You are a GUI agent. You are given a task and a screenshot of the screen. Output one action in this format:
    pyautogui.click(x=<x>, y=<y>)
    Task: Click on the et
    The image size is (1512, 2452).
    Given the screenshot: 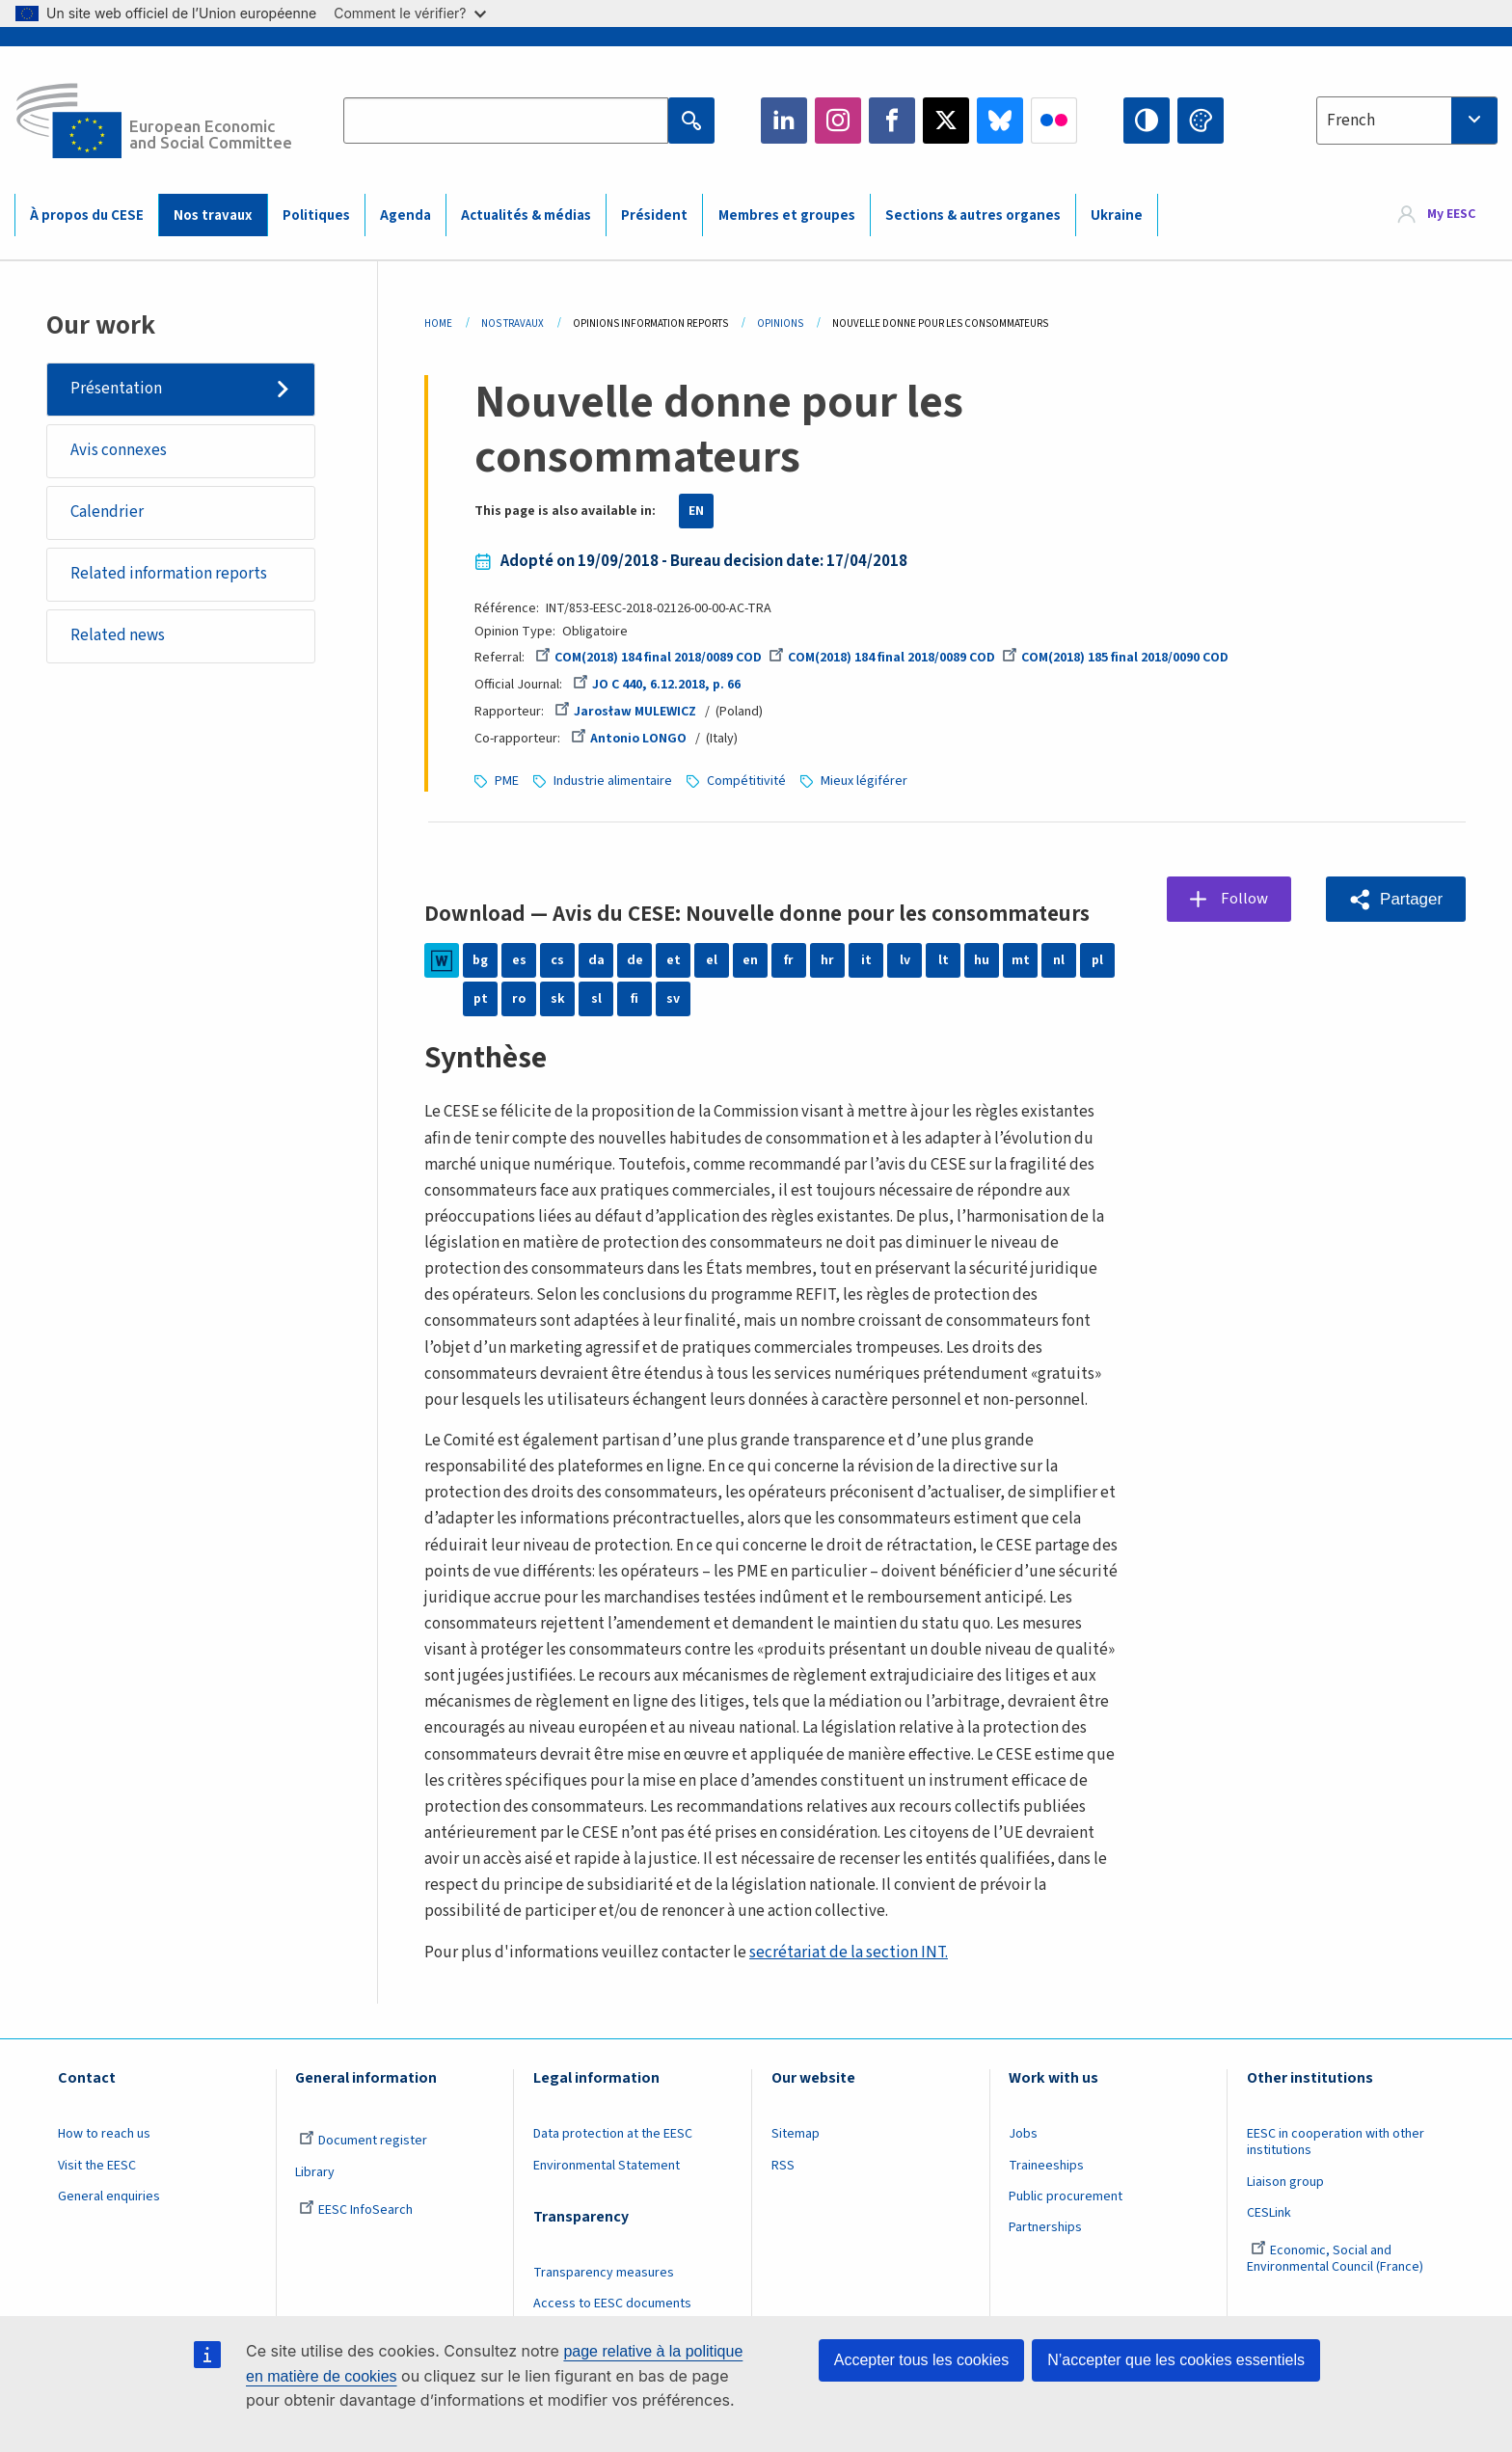 What is the action you would take?
    pyautogui.click(x=673, y=960)
    